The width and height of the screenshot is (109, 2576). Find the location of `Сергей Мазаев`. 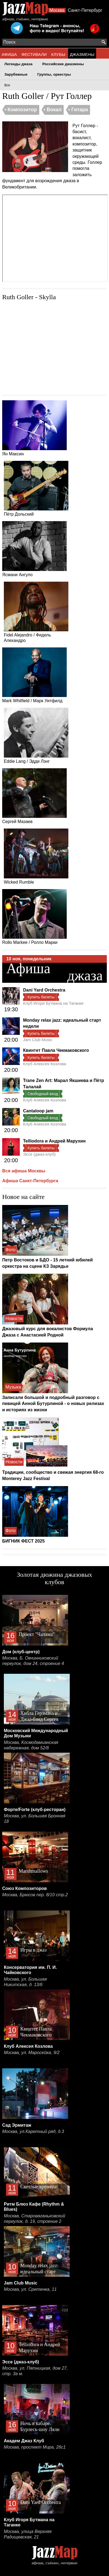

Сергей Мазаев is located at coordinates (34, 796).